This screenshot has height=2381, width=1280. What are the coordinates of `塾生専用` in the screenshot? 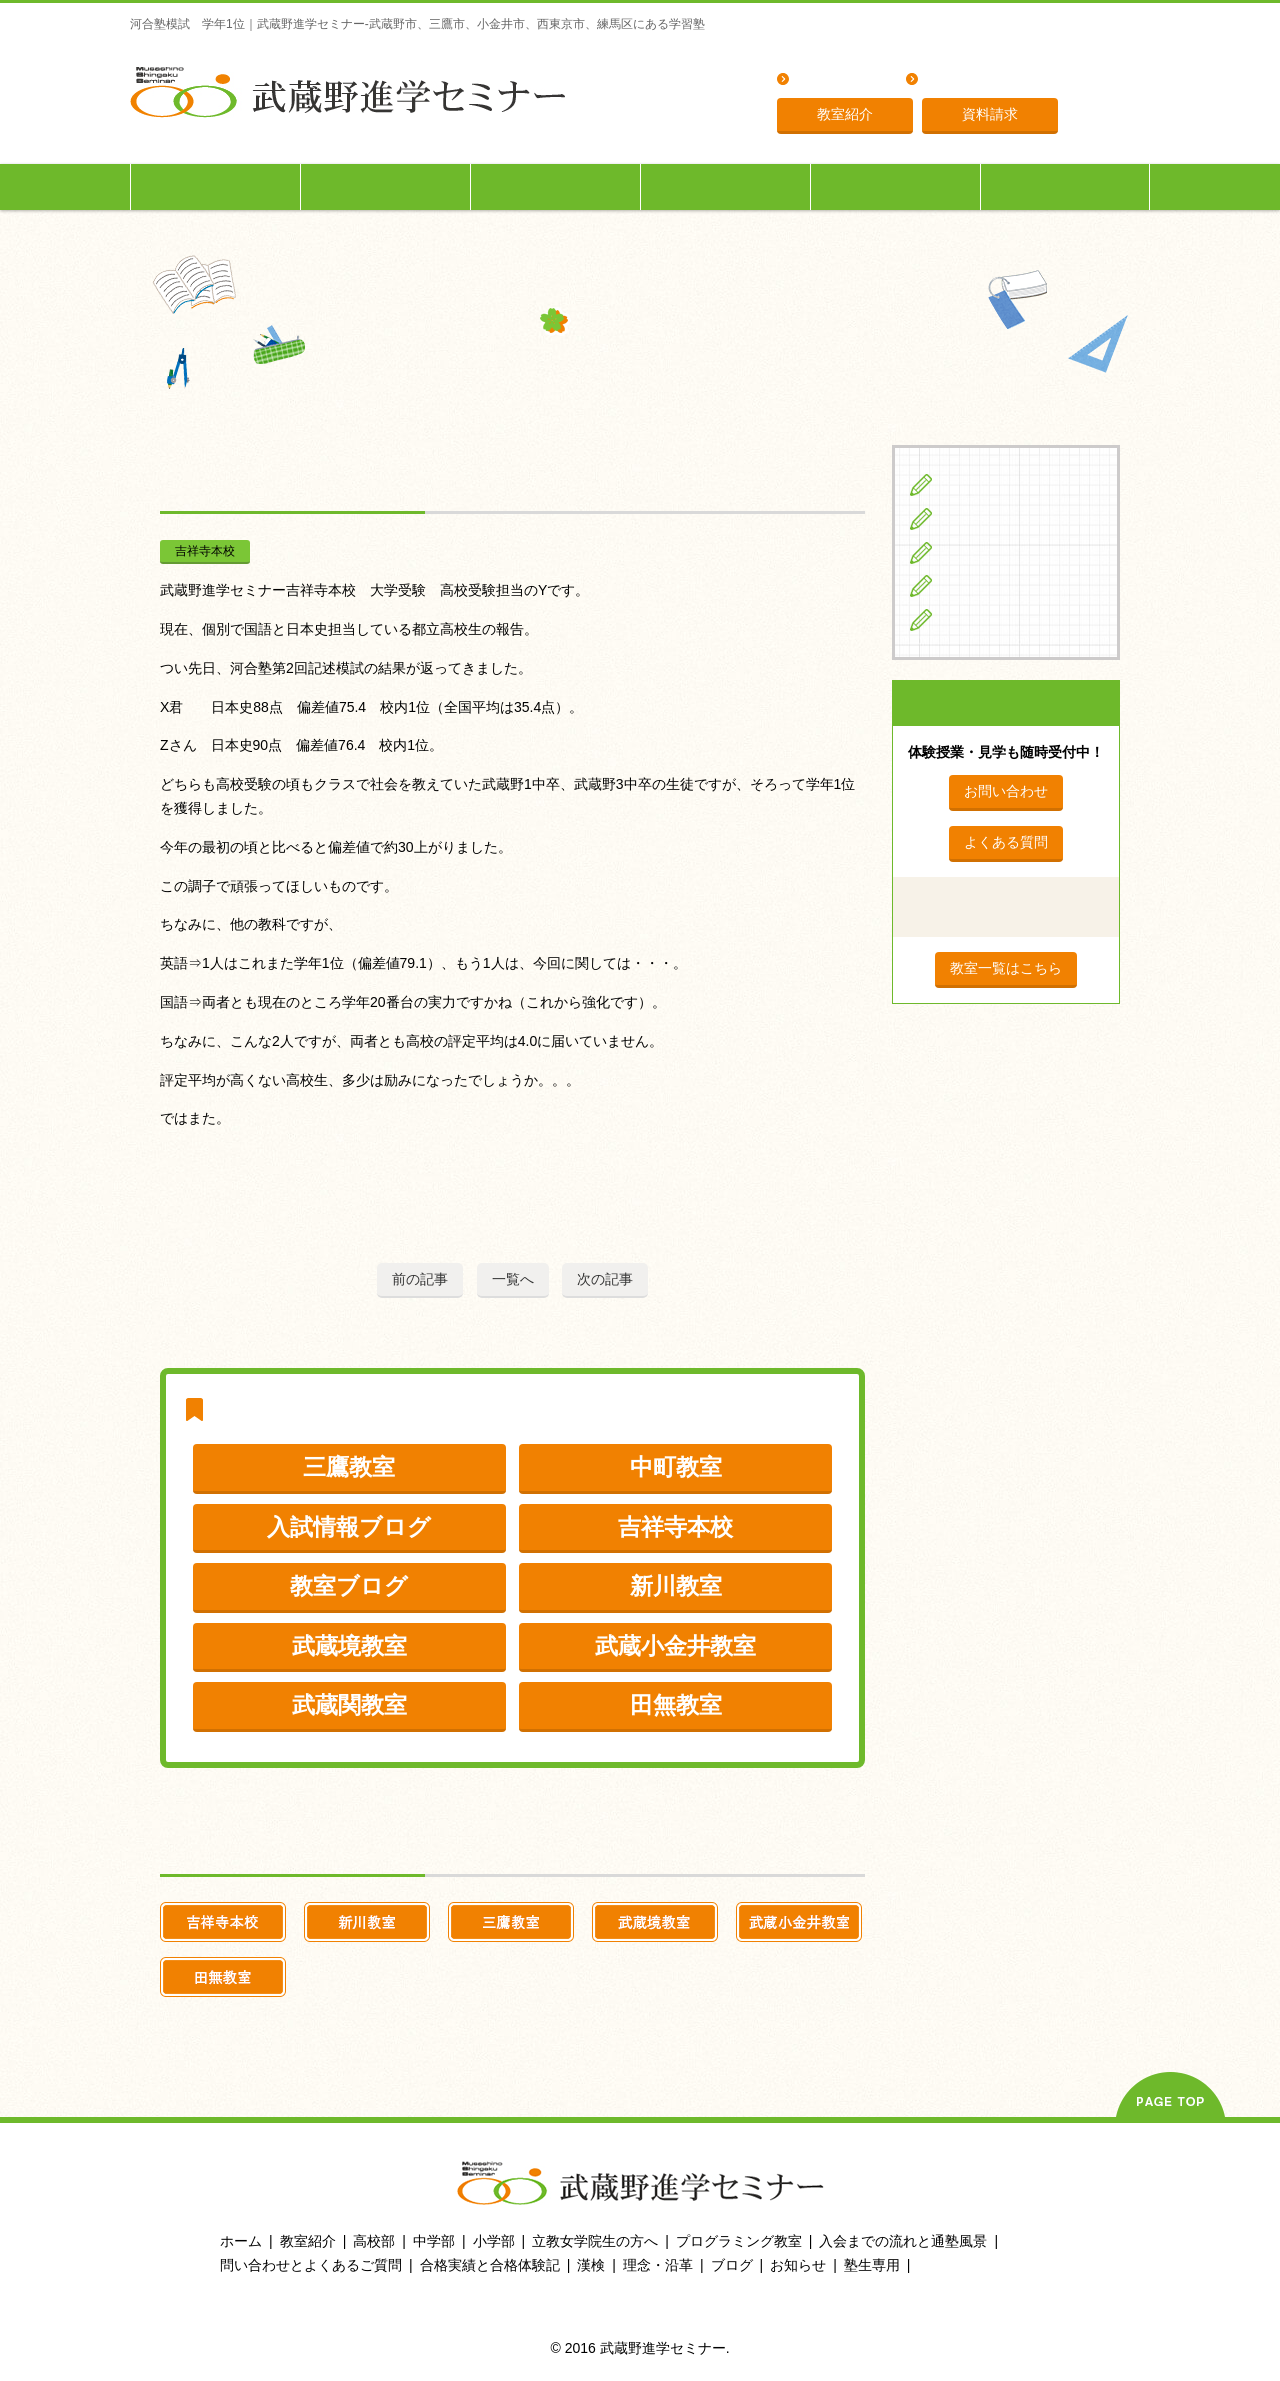 It's located at (1065, 186).